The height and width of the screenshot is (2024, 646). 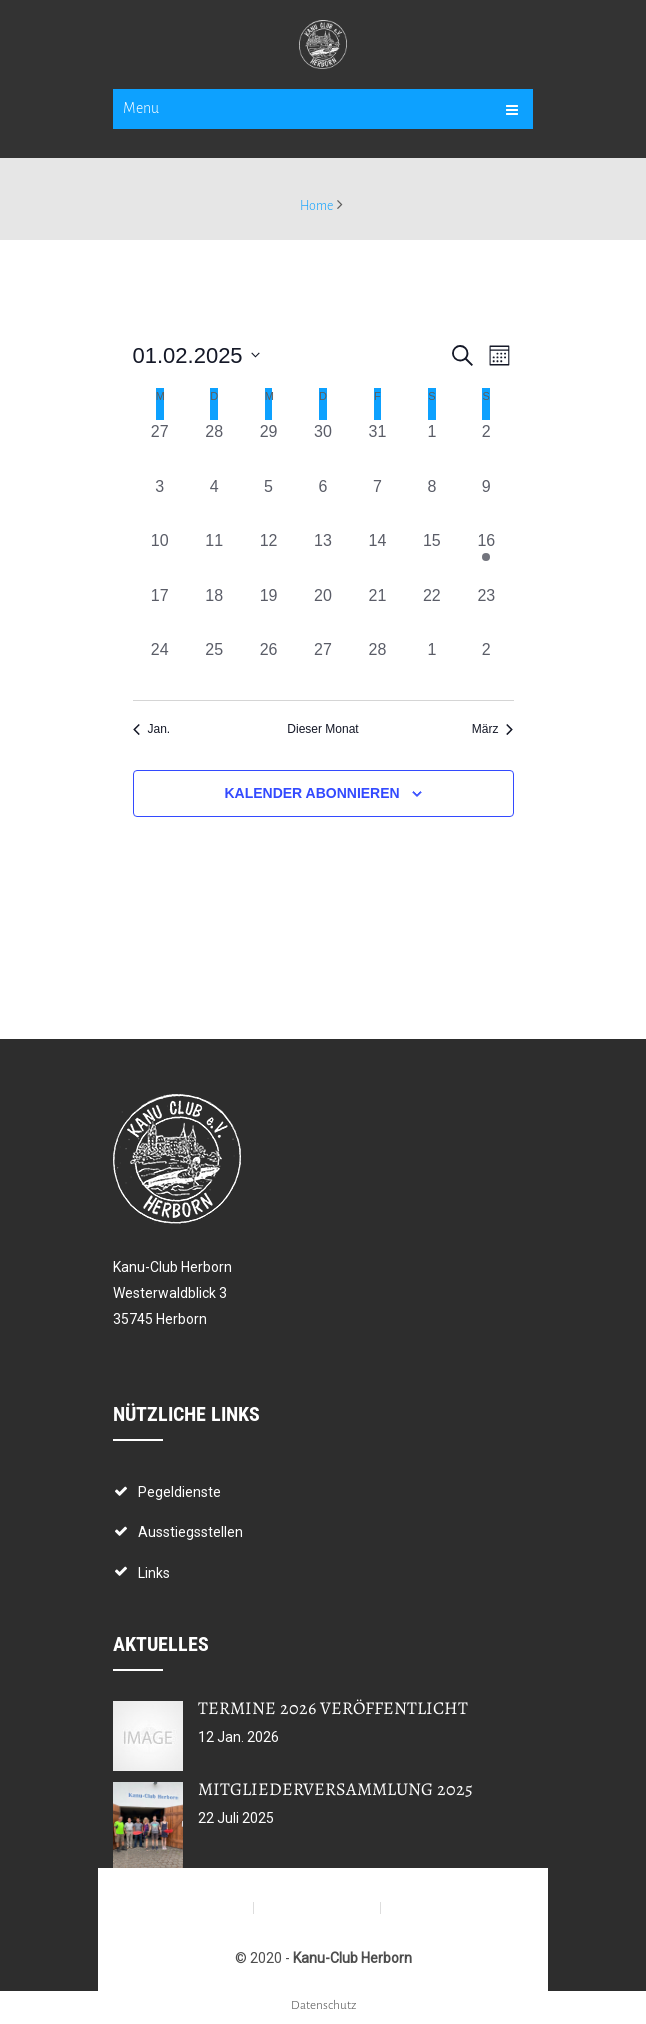 What do you see at coordinates (214, 556) in the screenshot?
I see `[Februar 11, 0 Veranstaltungen, vergangener Tag]` at bounding box center [214, 556].